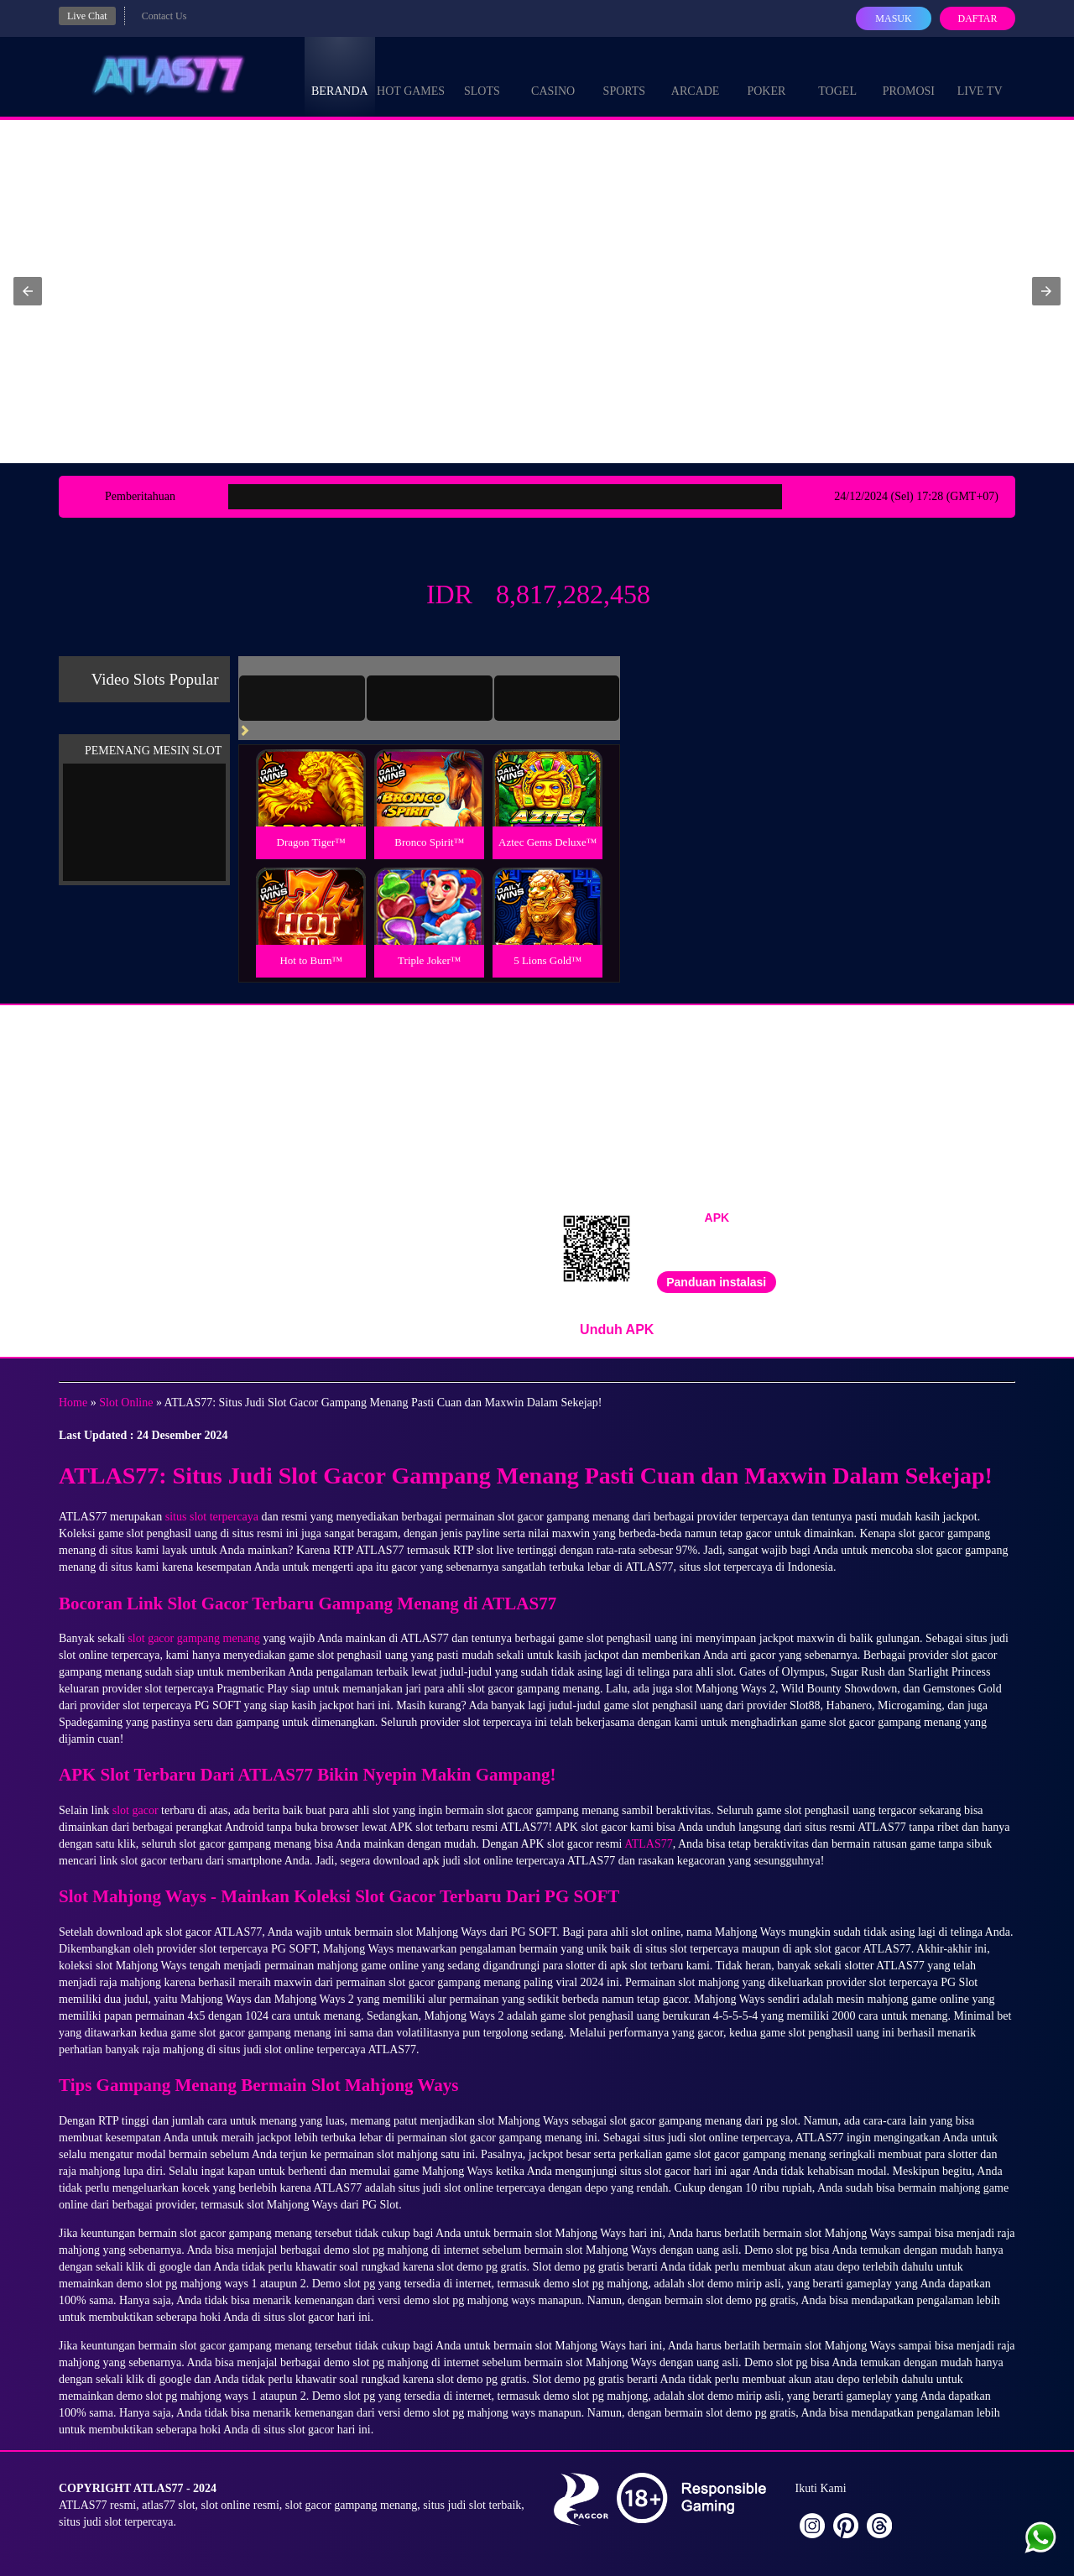  What do you see at coordinates (302, 698) in the screenshot?
I see `[tab]` at bounding box center [302, 698].